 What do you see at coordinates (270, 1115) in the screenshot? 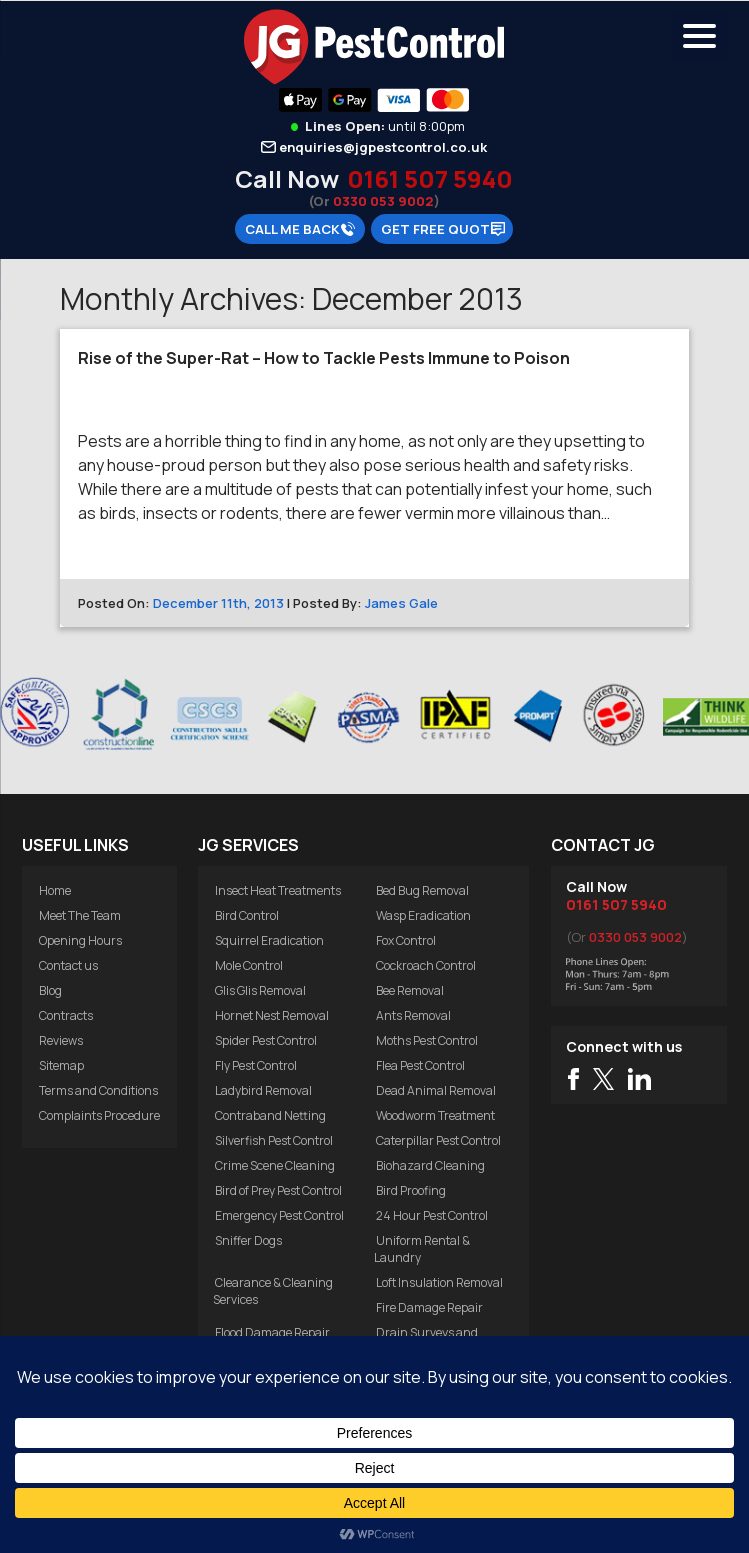
I see `Contraband Netting` at bounding box center [270, 1115].